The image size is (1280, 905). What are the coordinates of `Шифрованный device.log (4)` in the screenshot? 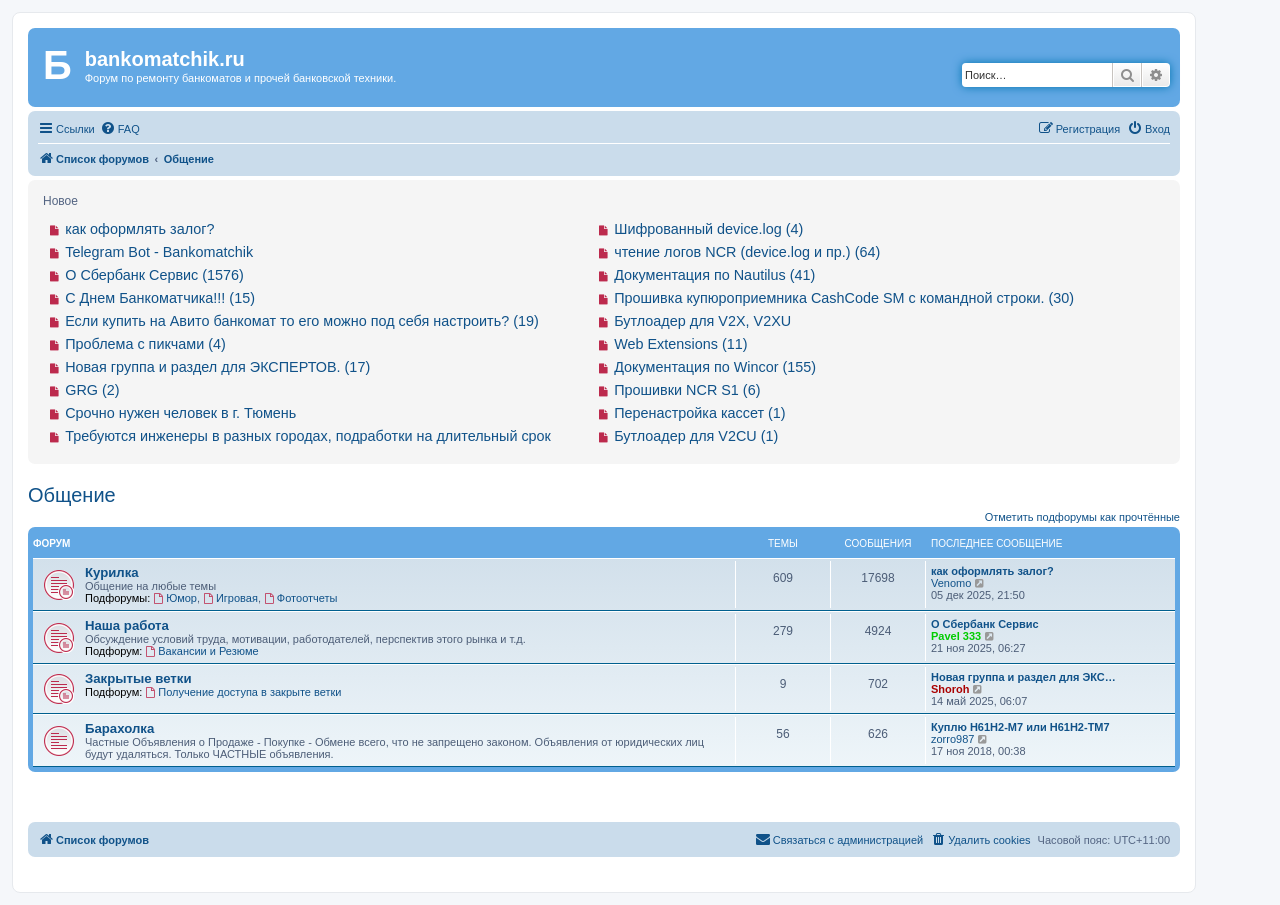 It's located at (708, 229).